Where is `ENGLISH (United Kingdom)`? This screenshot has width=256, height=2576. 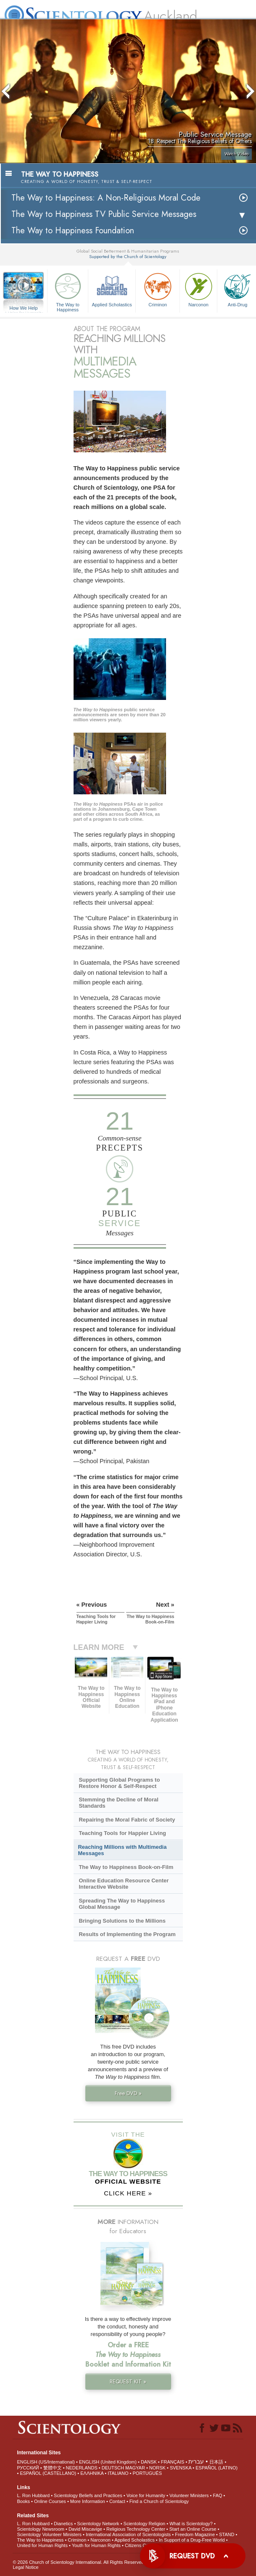 ENGLISH (United Kingdom) is located at coordinates (108, 2461).